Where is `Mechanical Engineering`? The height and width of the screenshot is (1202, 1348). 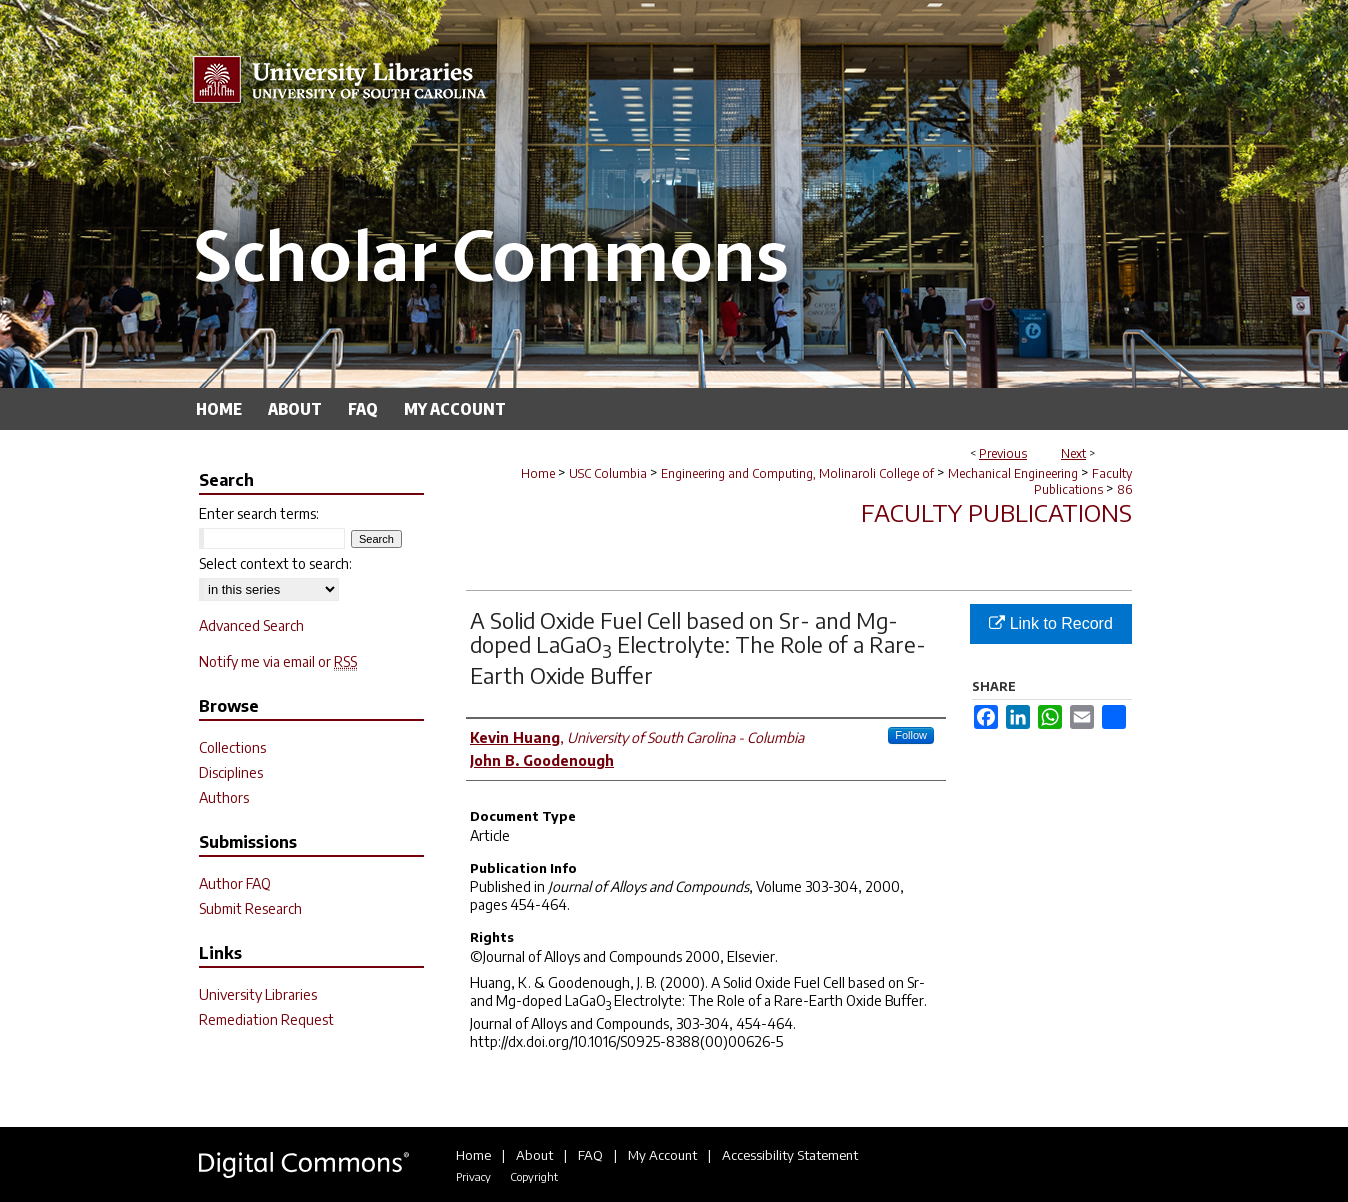
Mechanical Engineering is located at coordinates (1013, 473).